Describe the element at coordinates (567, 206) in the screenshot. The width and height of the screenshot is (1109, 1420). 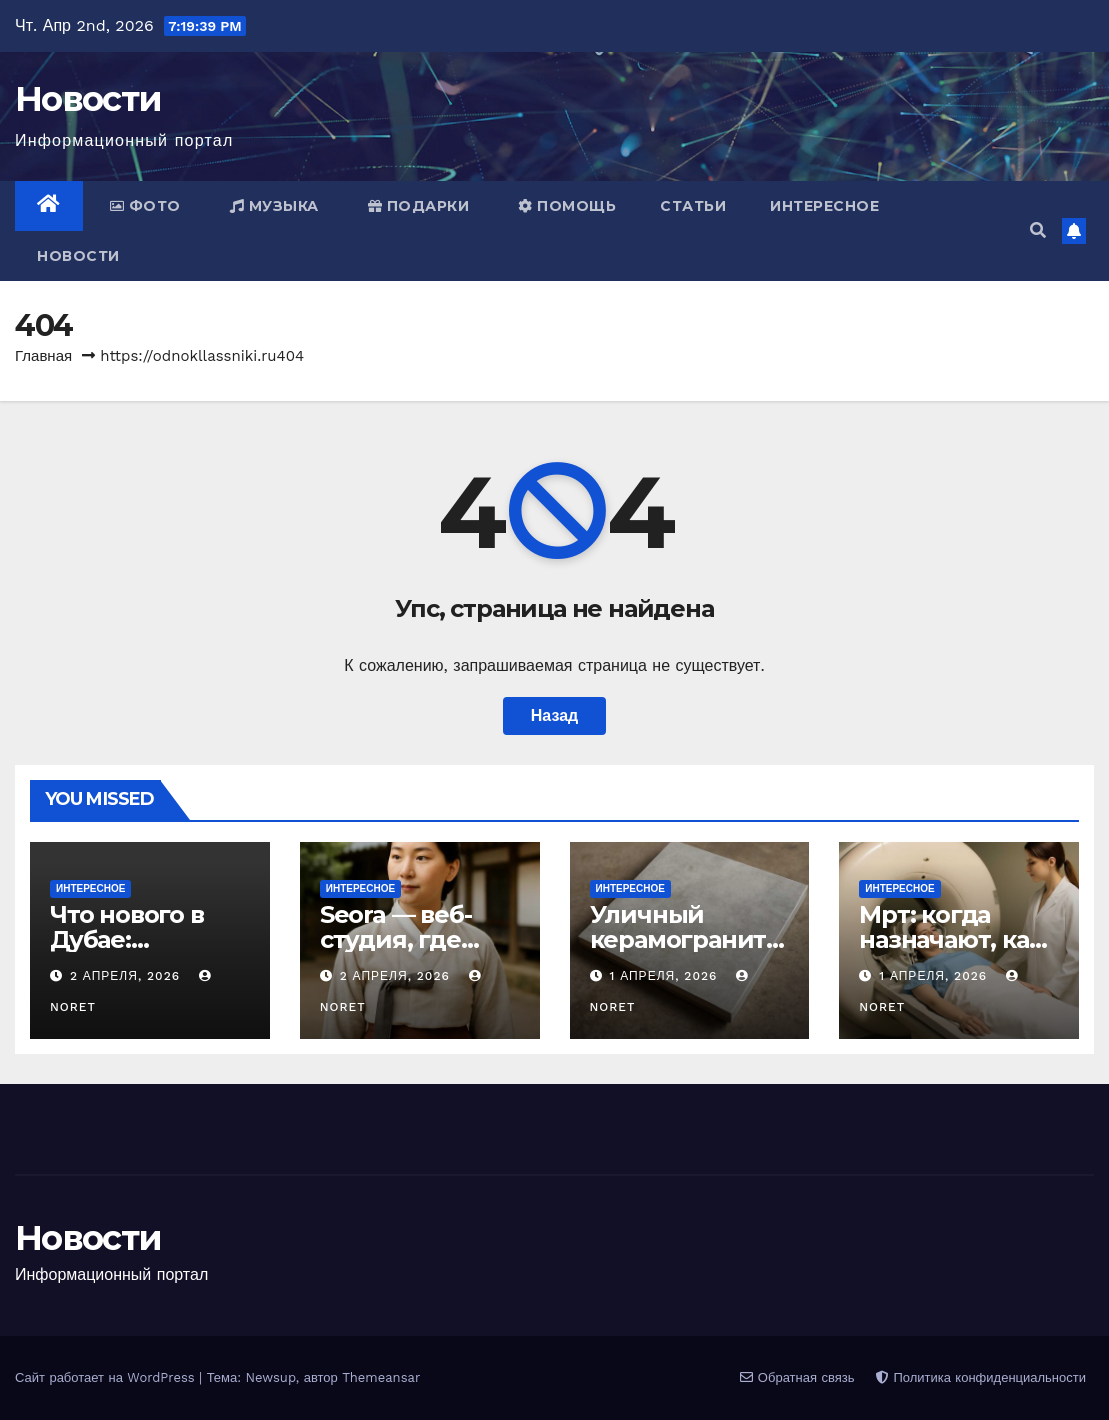
I see `Помощь` at that location.